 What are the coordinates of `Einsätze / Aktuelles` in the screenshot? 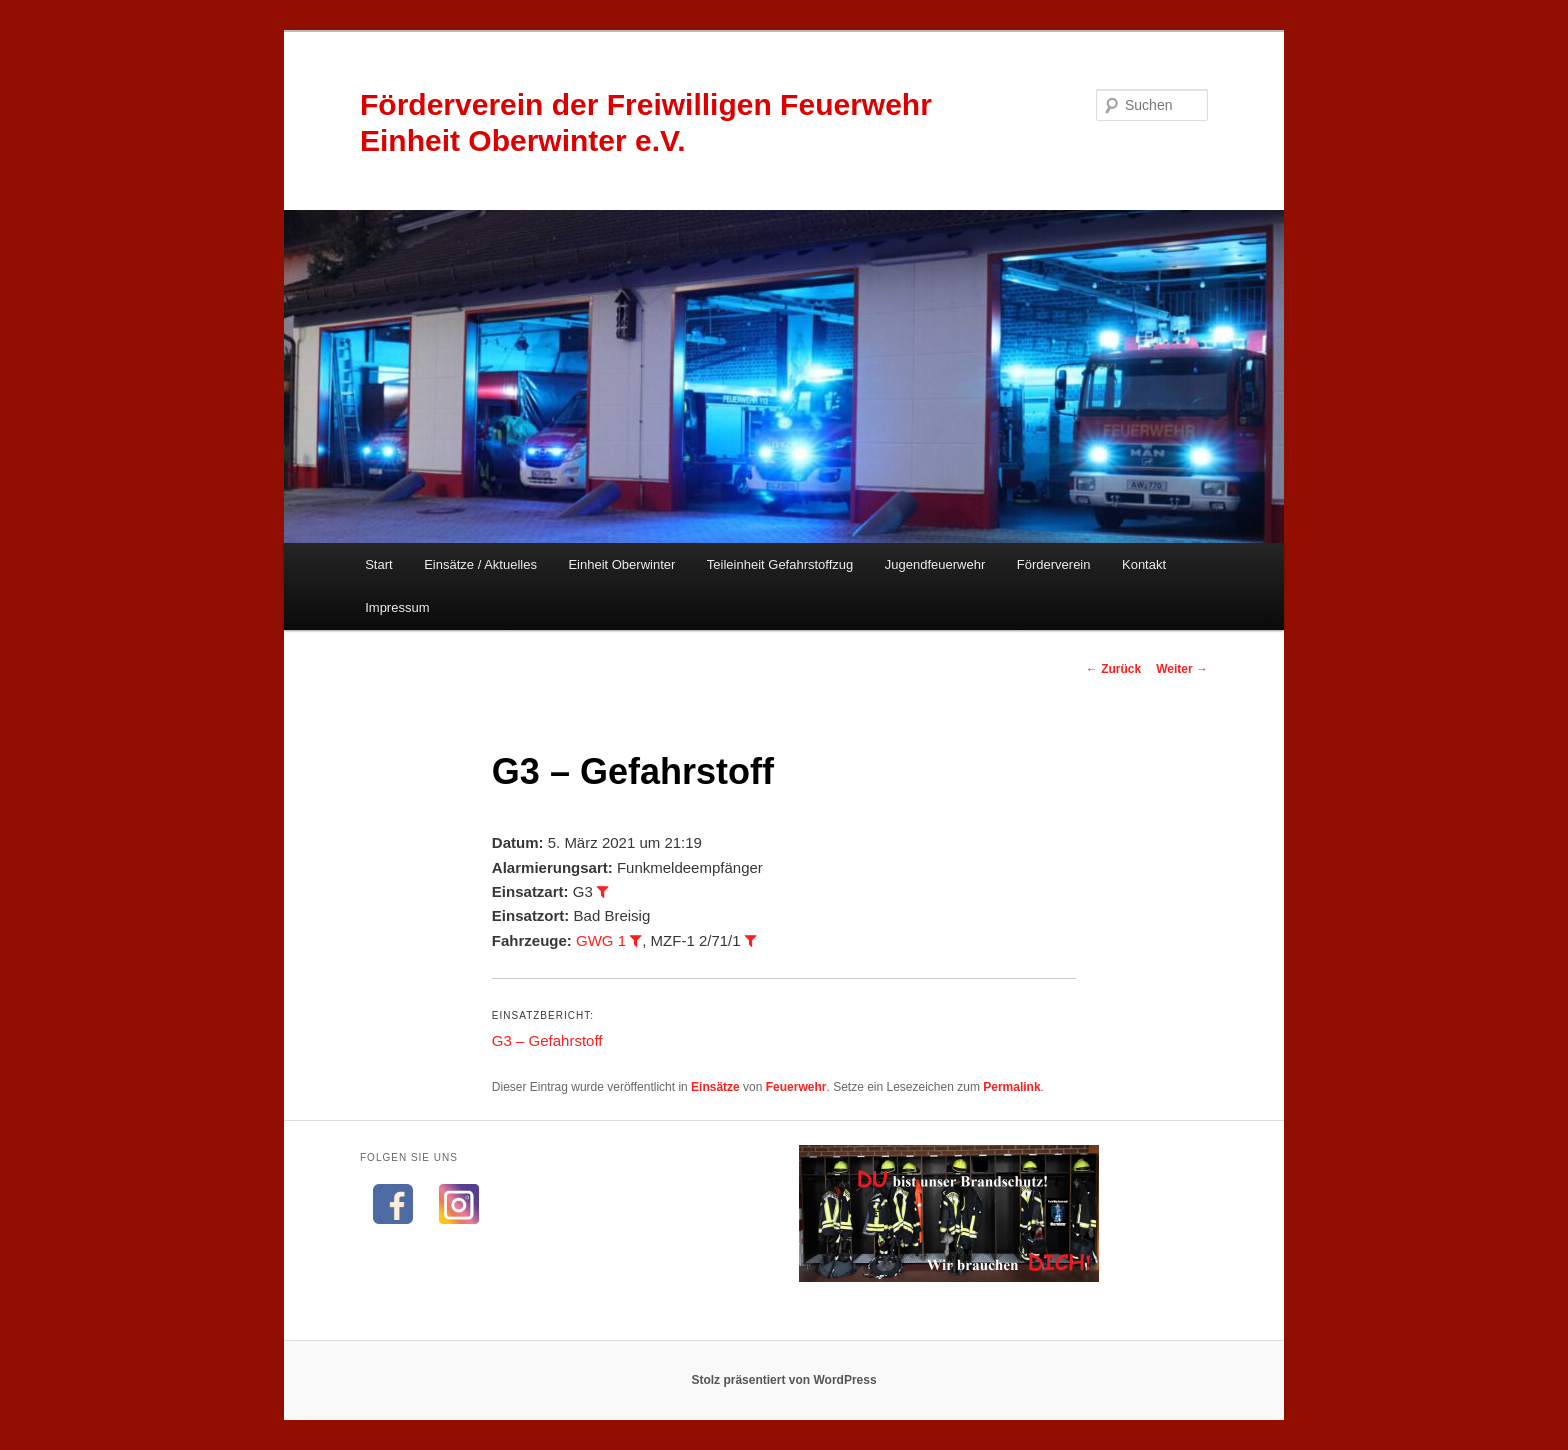 It's located at (480, 564).